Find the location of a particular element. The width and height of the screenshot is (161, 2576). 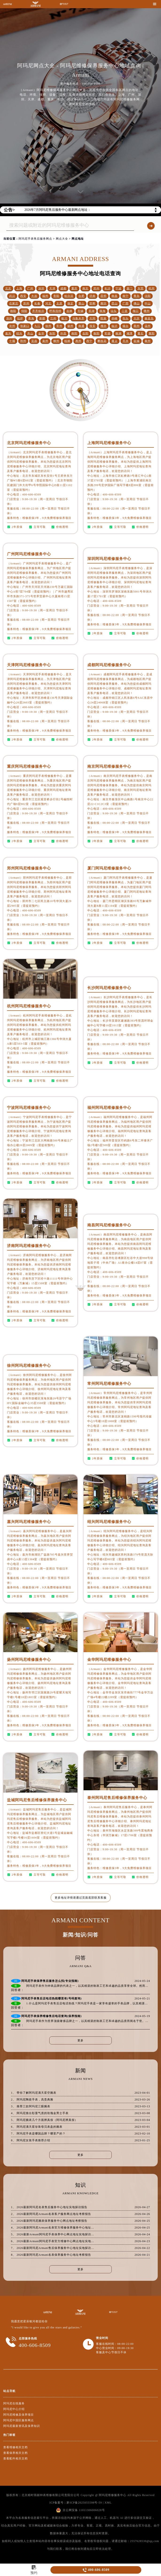

宁波阿玛尼维修服务中心 is located at coordinates (29, 1108).